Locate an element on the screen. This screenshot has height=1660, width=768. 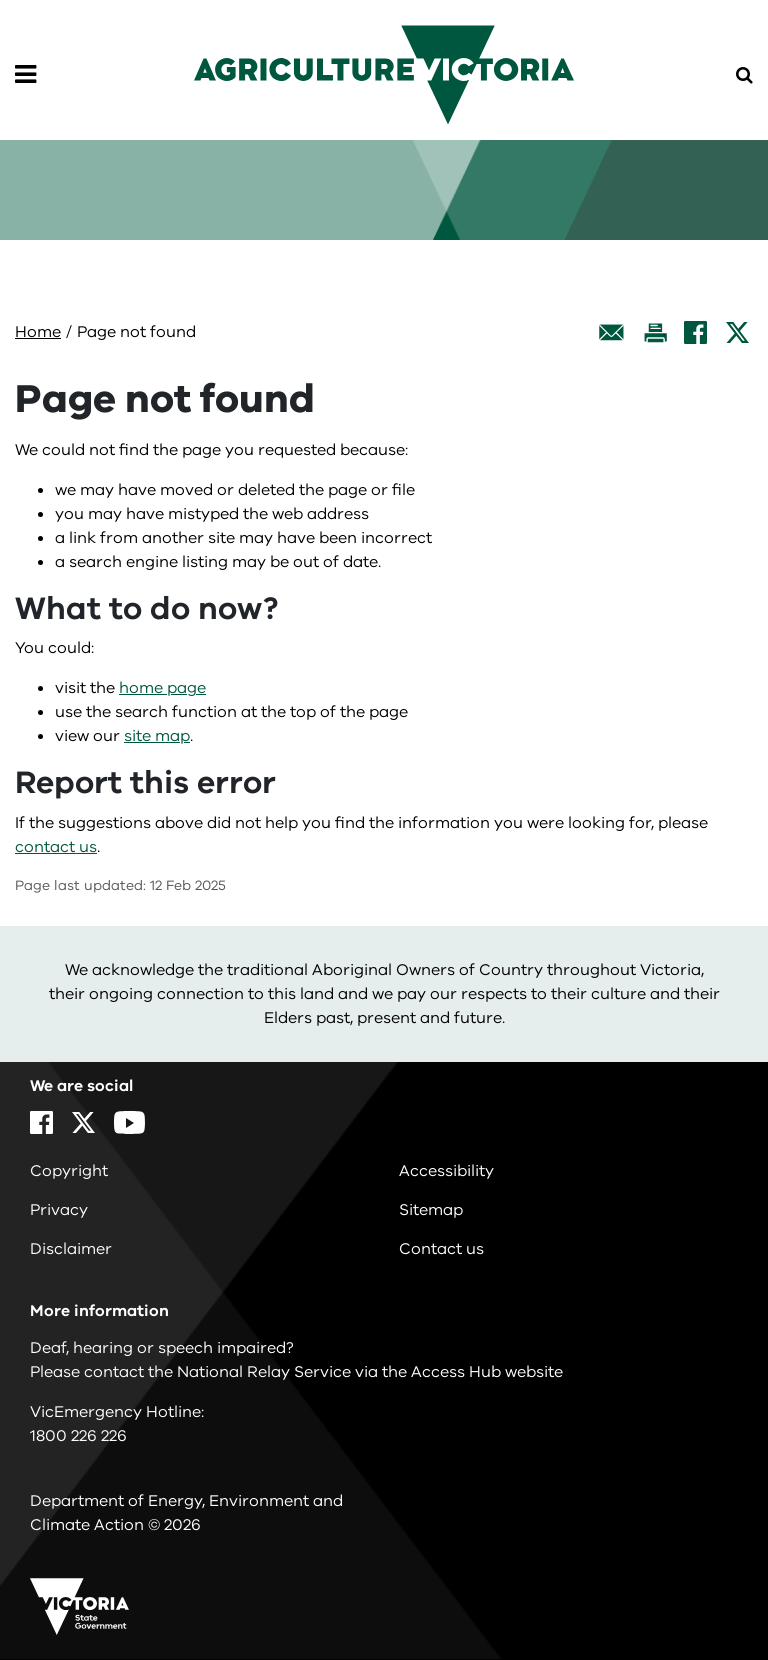
Sitemap is located at coordinates (431, 1210).